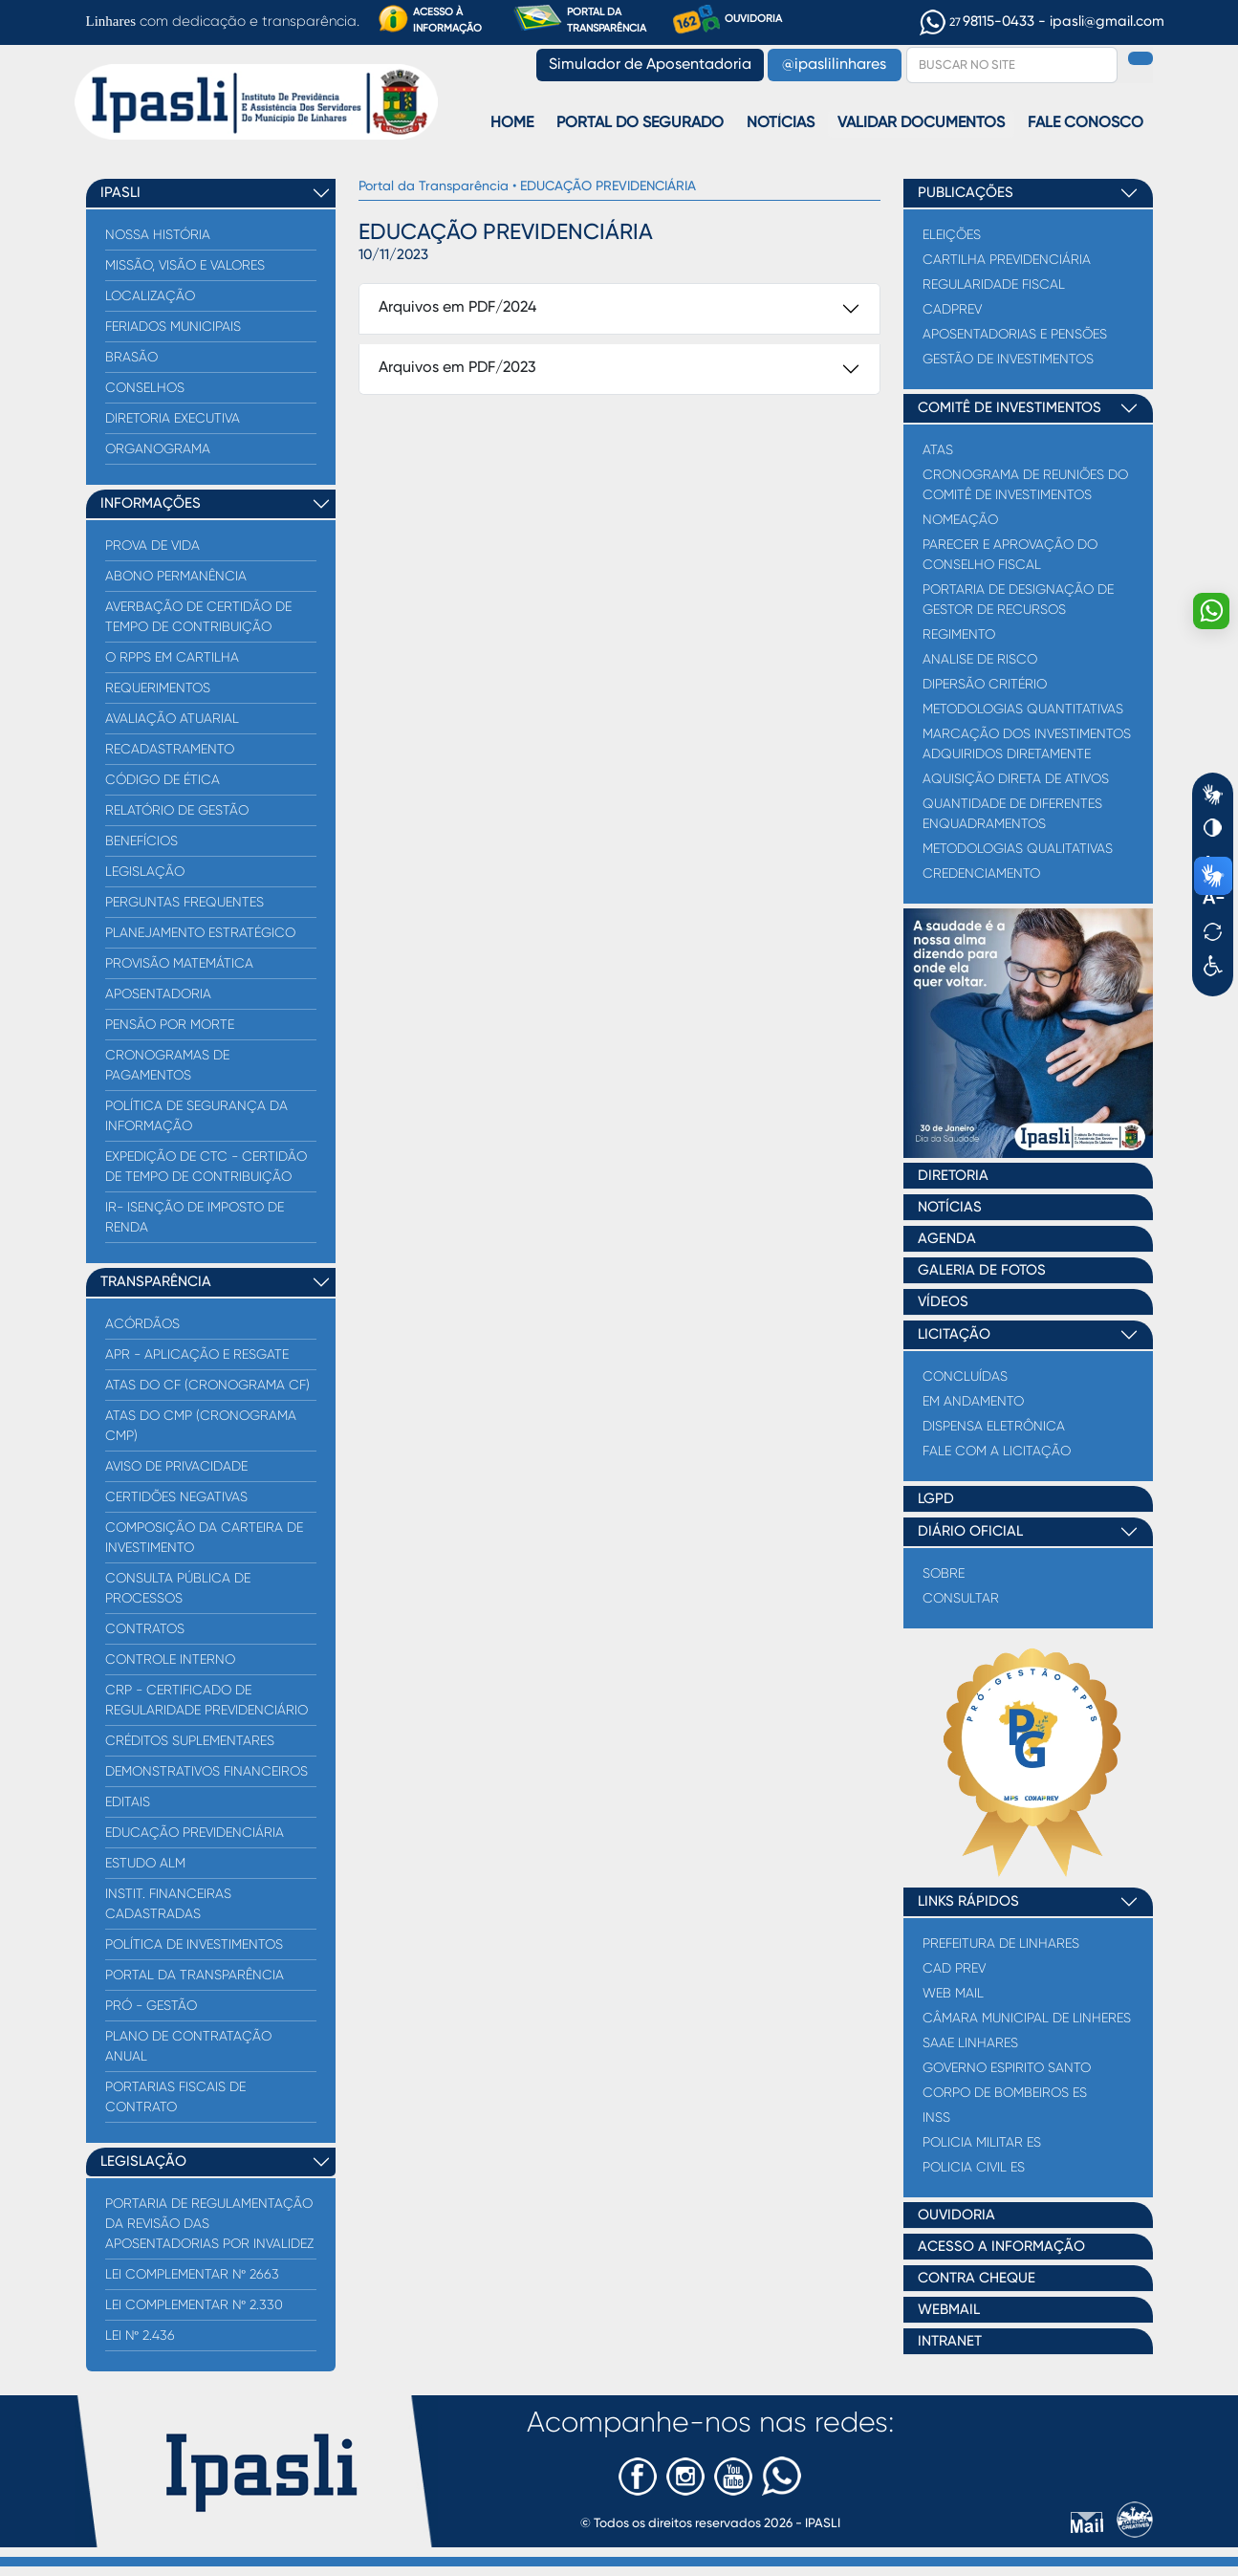 The width and height of the screenshot is (1238, 2576). What do you see at coordinates (1015, 333) in the screenshot?
I see `Aposentadorias e Pensões` at bounding box center [1015, 333].